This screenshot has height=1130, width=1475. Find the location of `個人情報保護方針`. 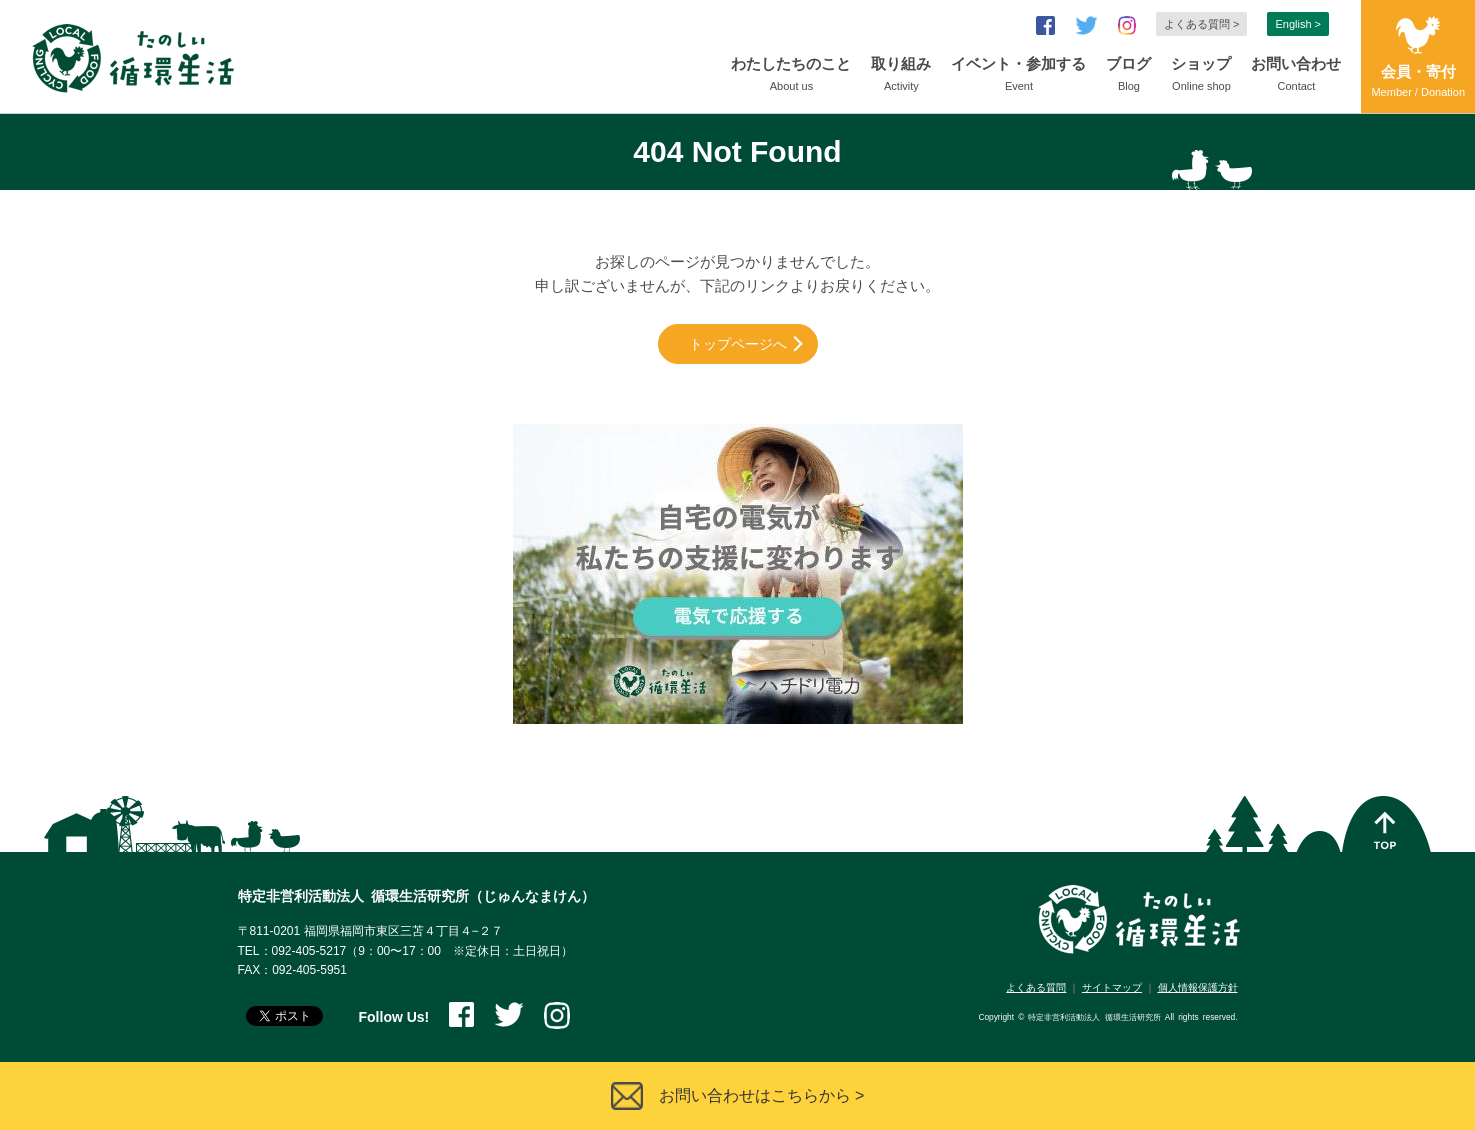

個人情報保護方針 is located at coordinates (1198, 987).